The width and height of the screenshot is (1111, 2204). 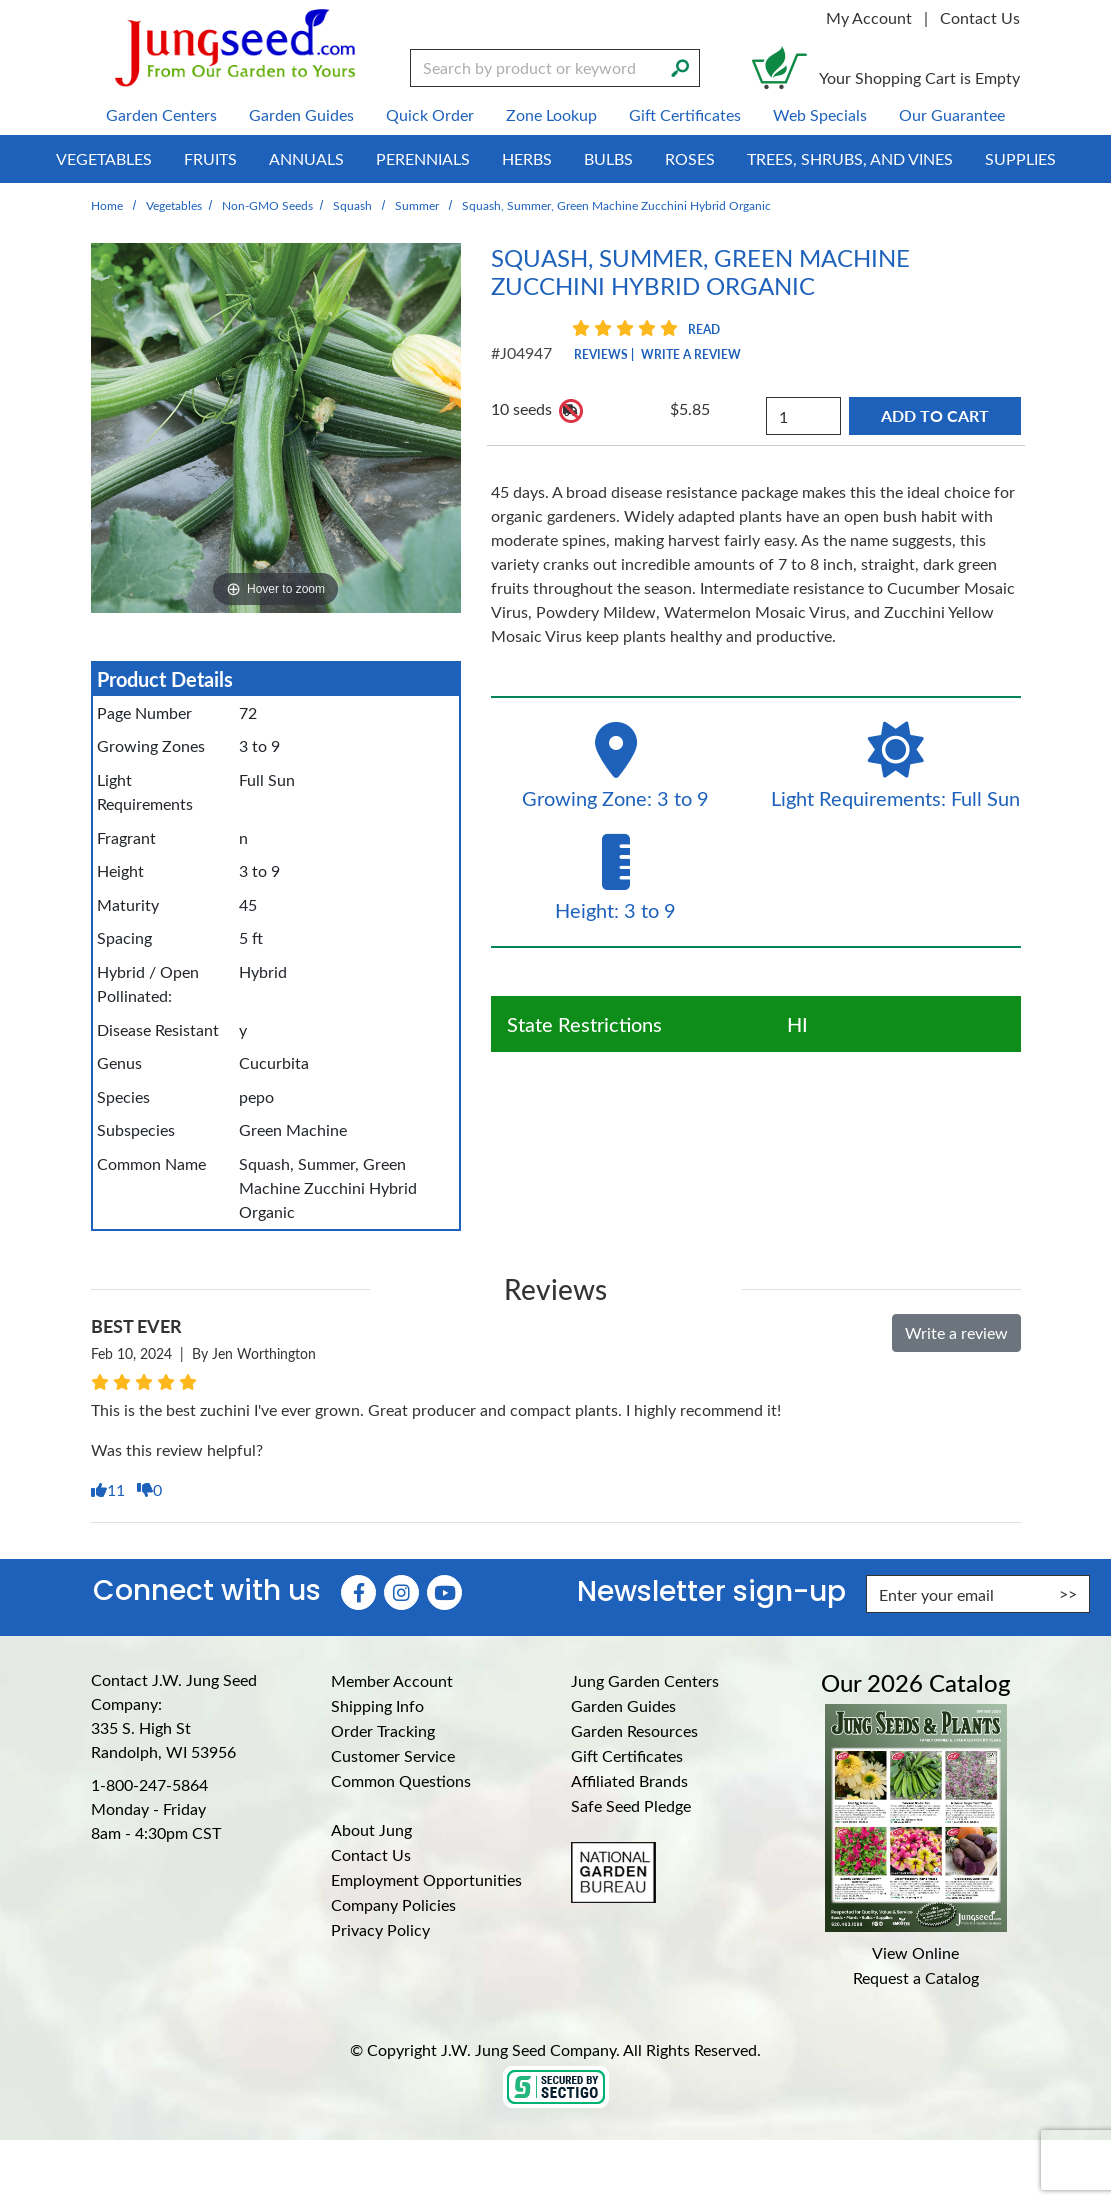 What do you see at coordinates (393, 1904) in the screenshot?
I see `Company Policies` at bounding box center [393, 1904].